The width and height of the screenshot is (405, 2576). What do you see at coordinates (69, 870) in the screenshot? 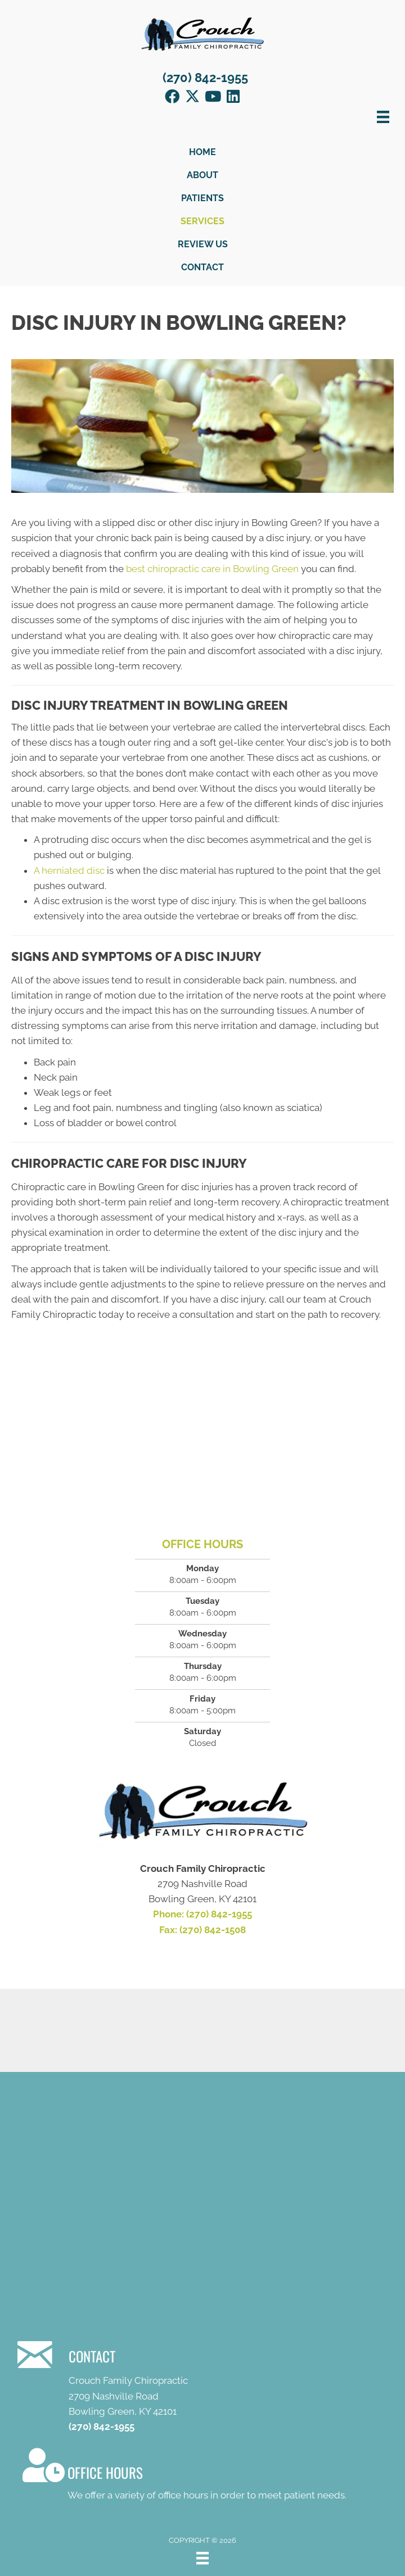
I see `A herniated disc` at bounding box center [69, 870].